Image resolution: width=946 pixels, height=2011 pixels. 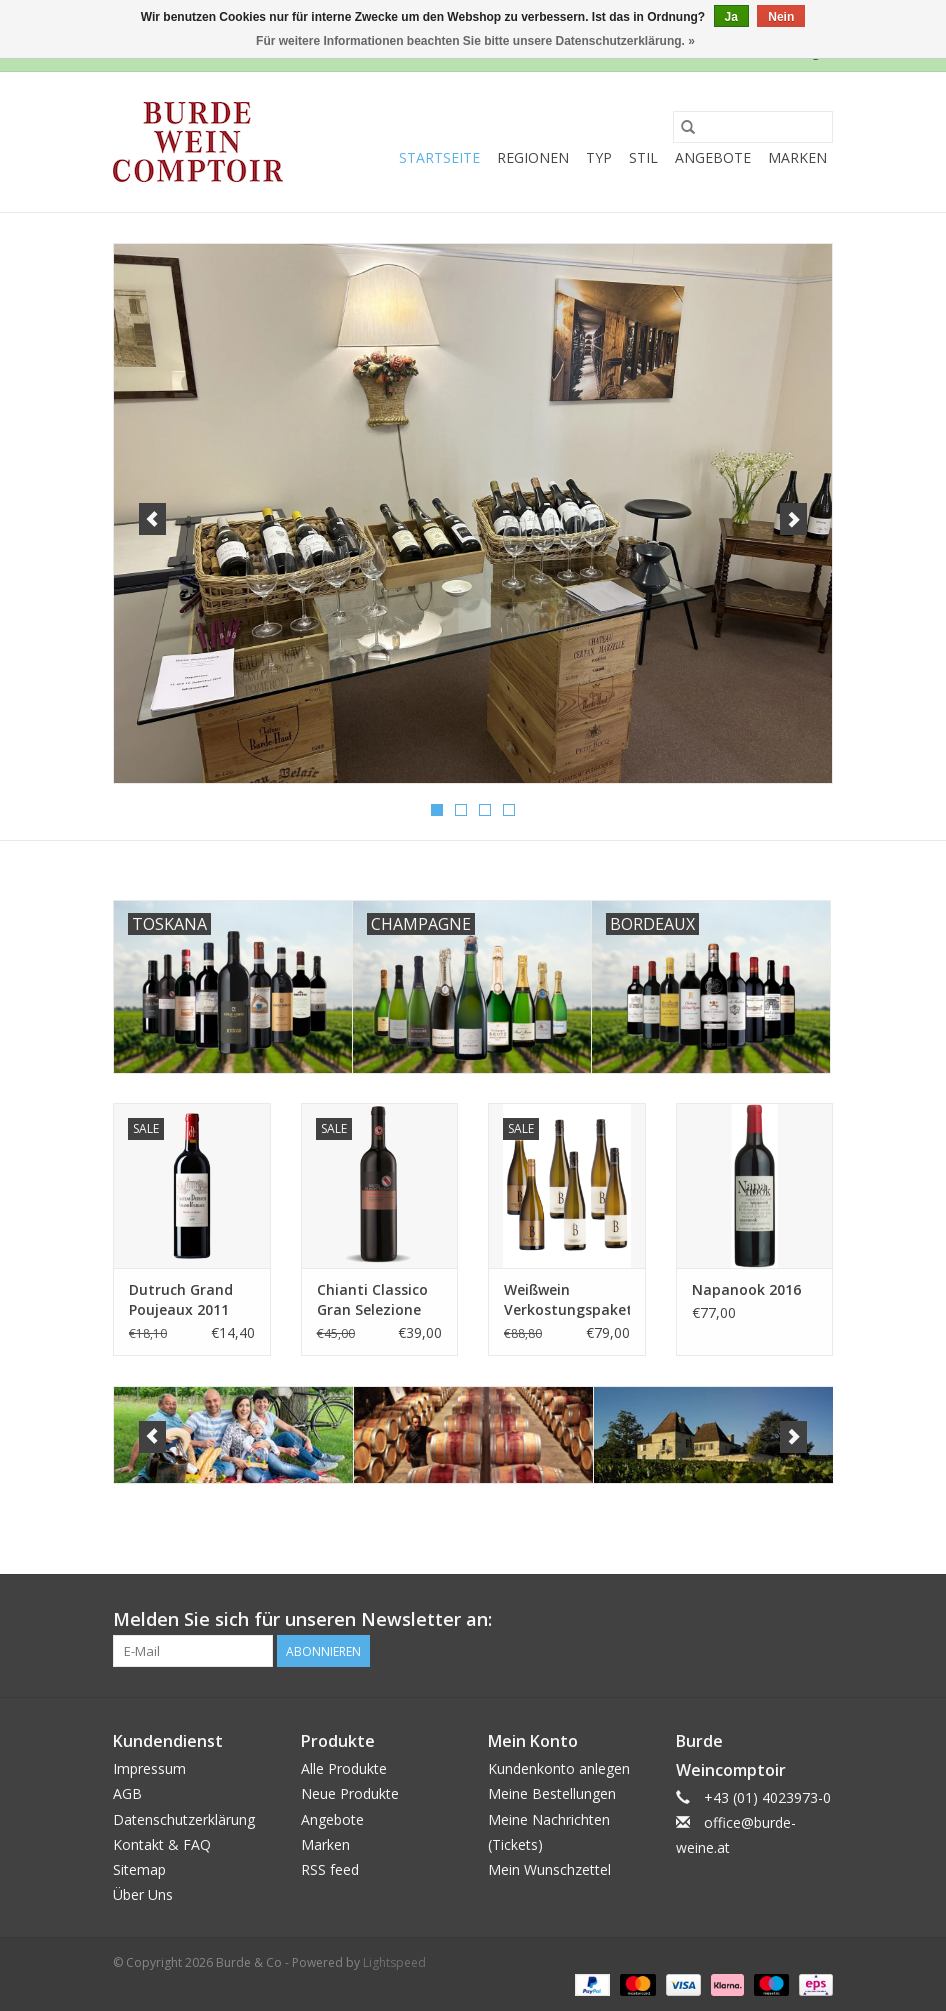 What do you see at coordinates (643, 157) in the screenshot?
I see `Stil` at bounding box center [643, 157].